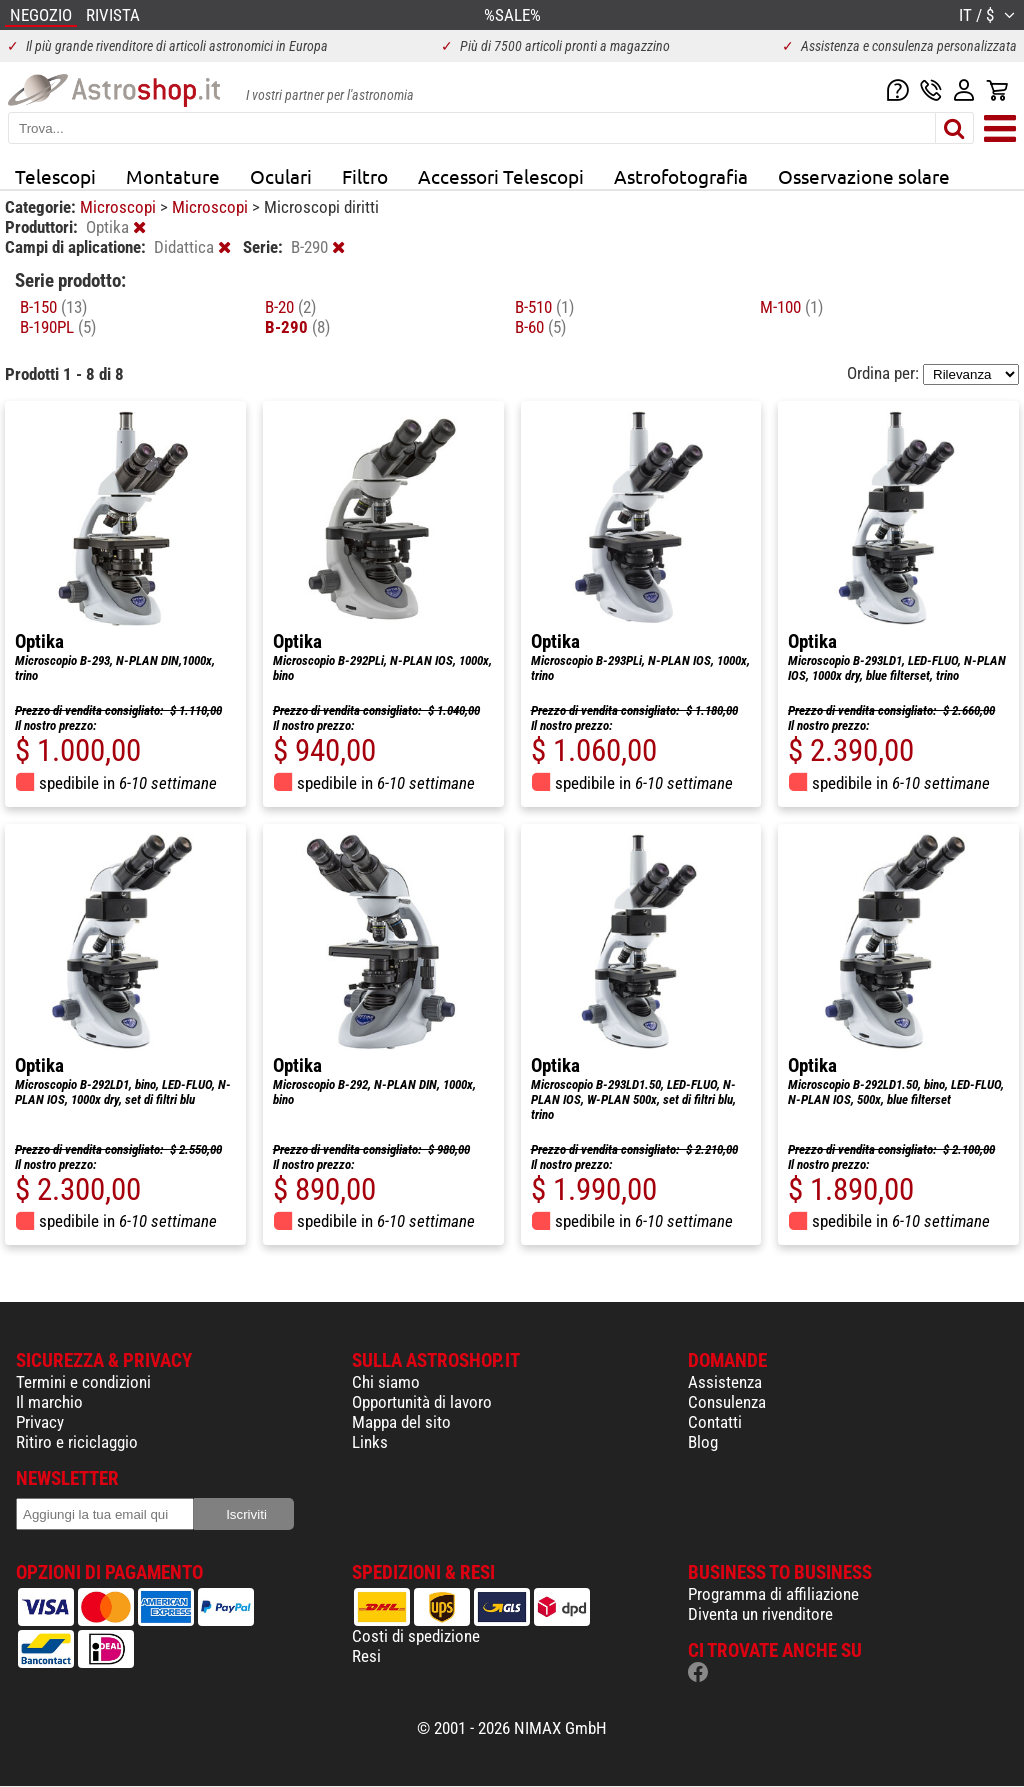  Describe the element at coordinates (55, 176) in the screenshot. I see `Telescopi` at that location.